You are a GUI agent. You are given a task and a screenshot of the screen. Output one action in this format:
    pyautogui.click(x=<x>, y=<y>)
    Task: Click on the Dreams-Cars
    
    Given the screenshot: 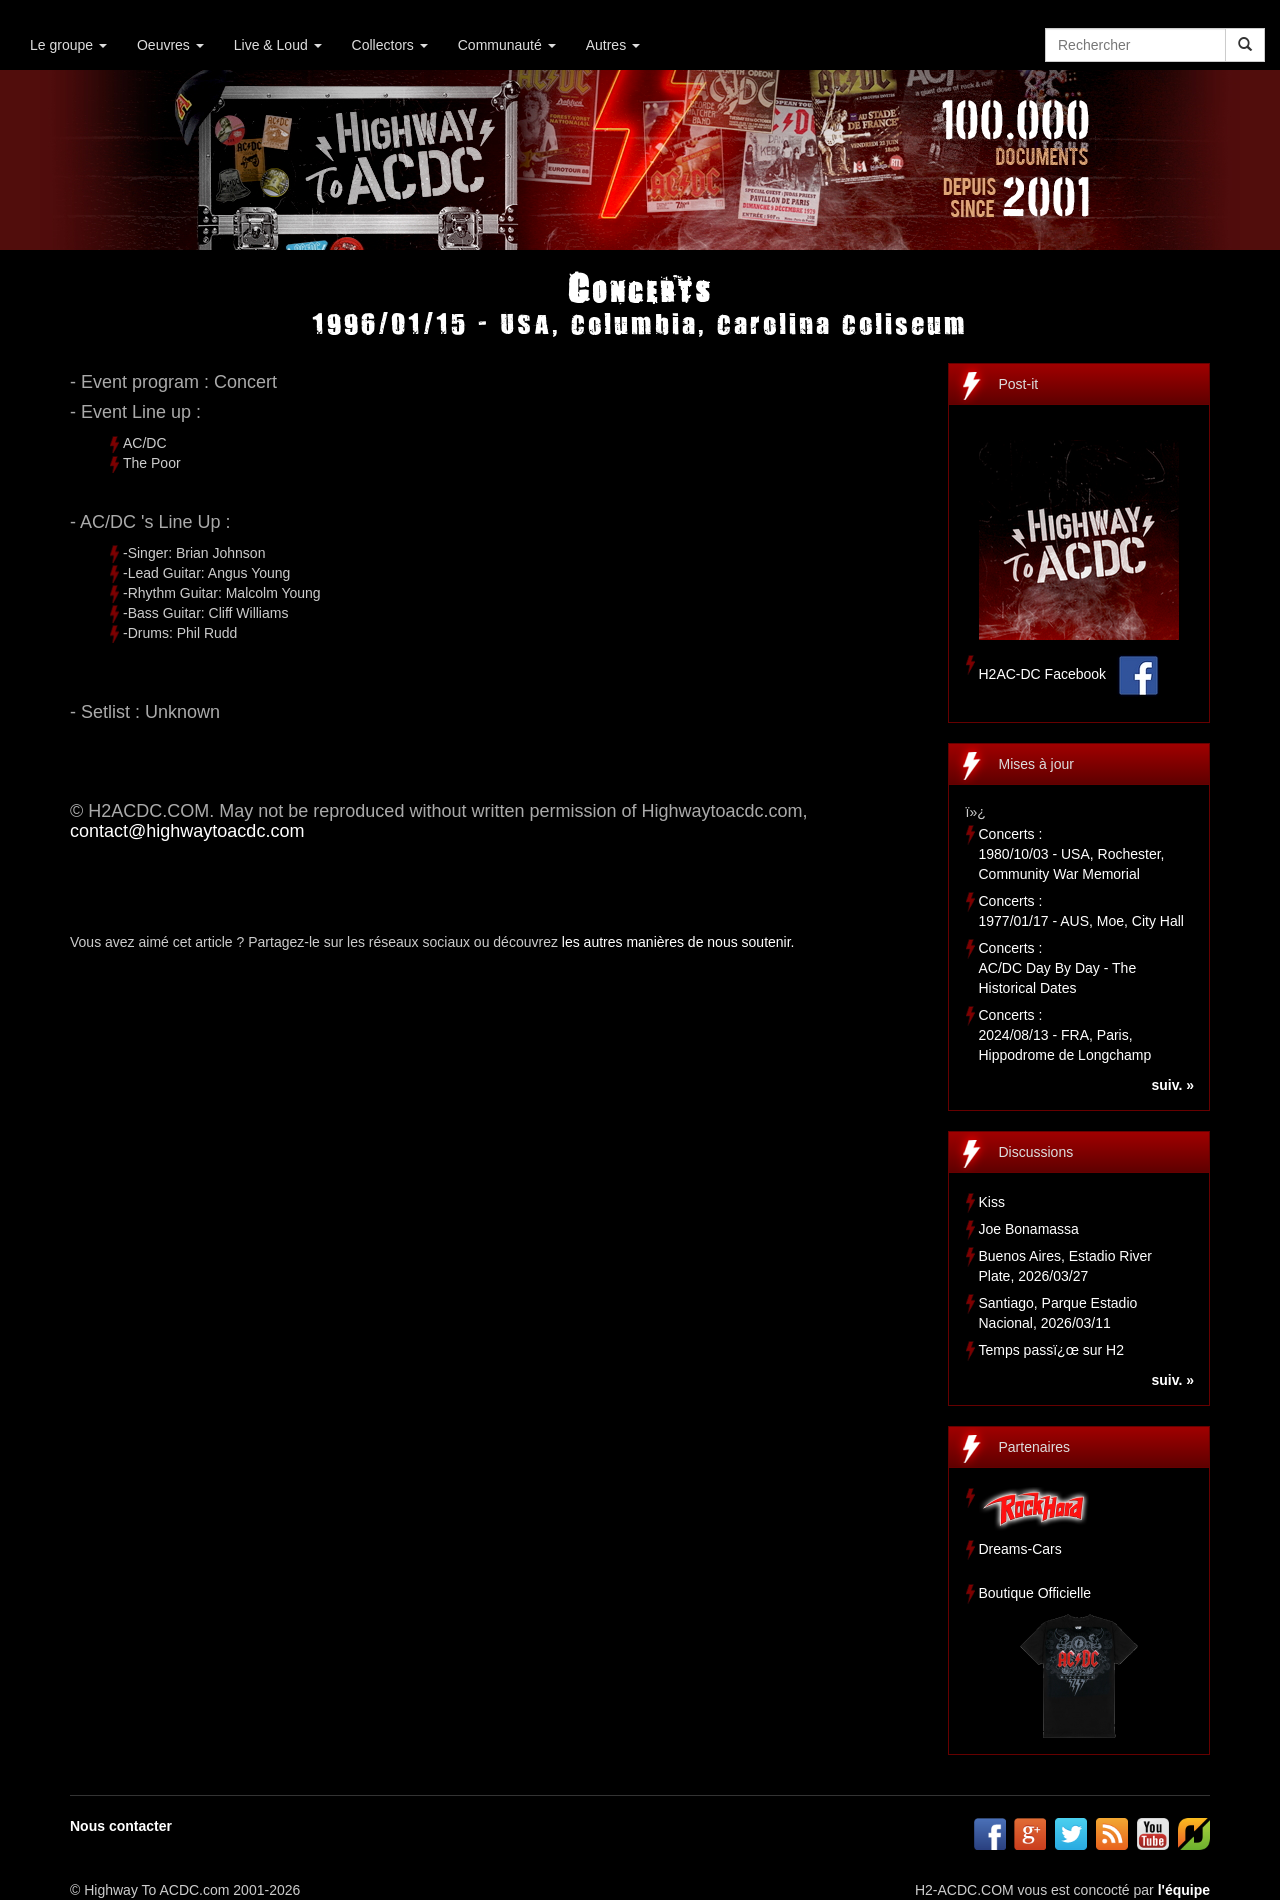 What is the action you would take?
    pyautogui.click(x=1020, y=1549)
    